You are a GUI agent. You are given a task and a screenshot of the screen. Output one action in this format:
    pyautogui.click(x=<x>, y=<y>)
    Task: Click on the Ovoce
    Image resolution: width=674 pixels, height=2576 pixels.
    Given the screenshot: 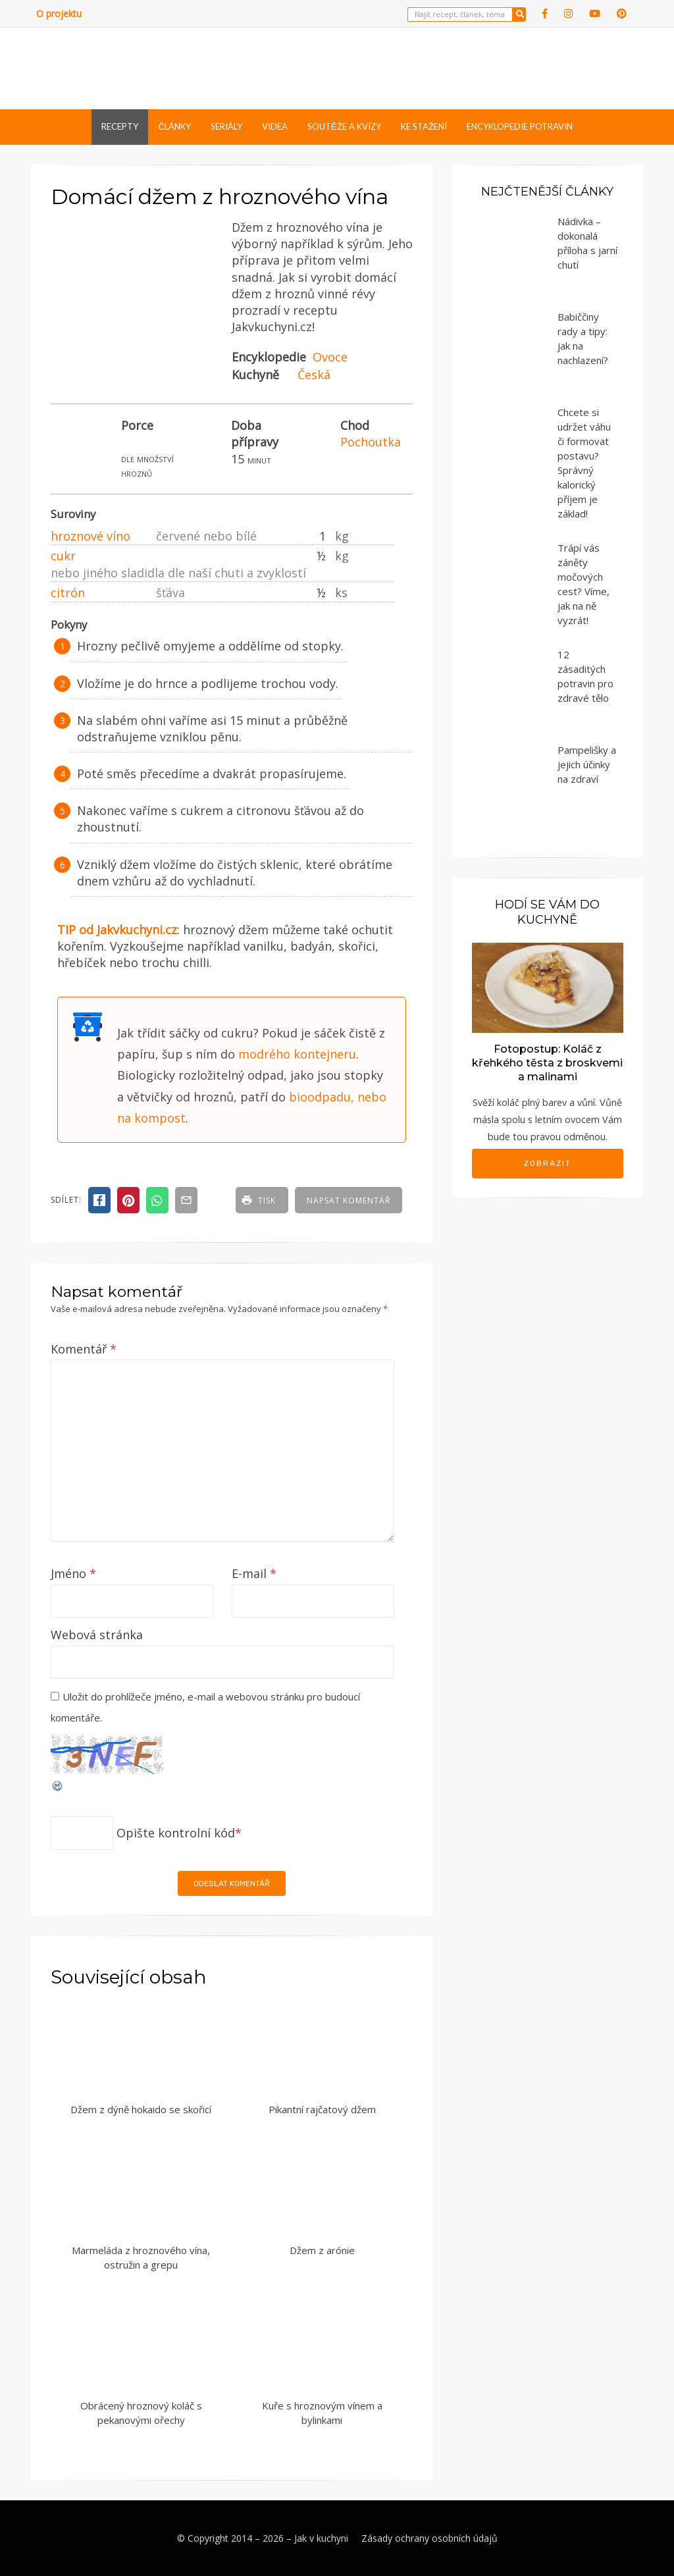 What is the action you would take?
    pyautogui.click(x=330, y=357)
    